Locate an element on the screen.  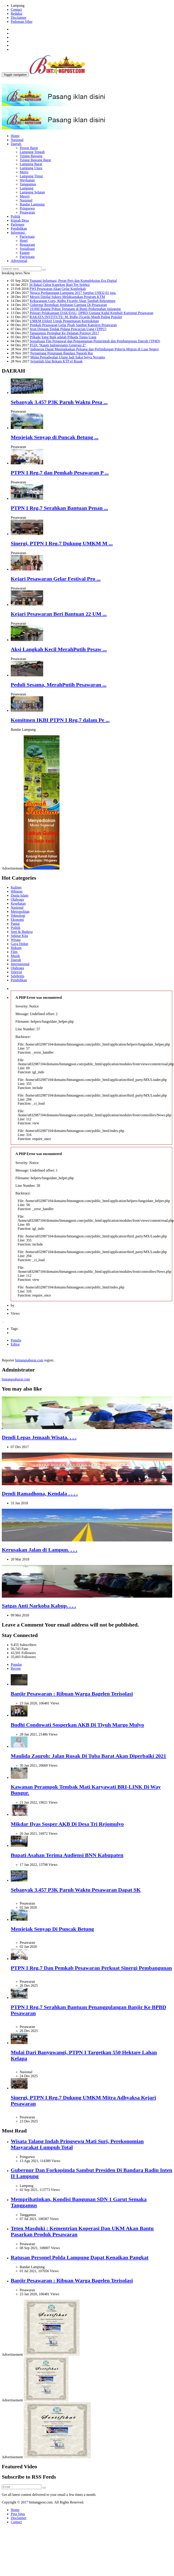
Disclaimer is located at coordinates (18, 17).